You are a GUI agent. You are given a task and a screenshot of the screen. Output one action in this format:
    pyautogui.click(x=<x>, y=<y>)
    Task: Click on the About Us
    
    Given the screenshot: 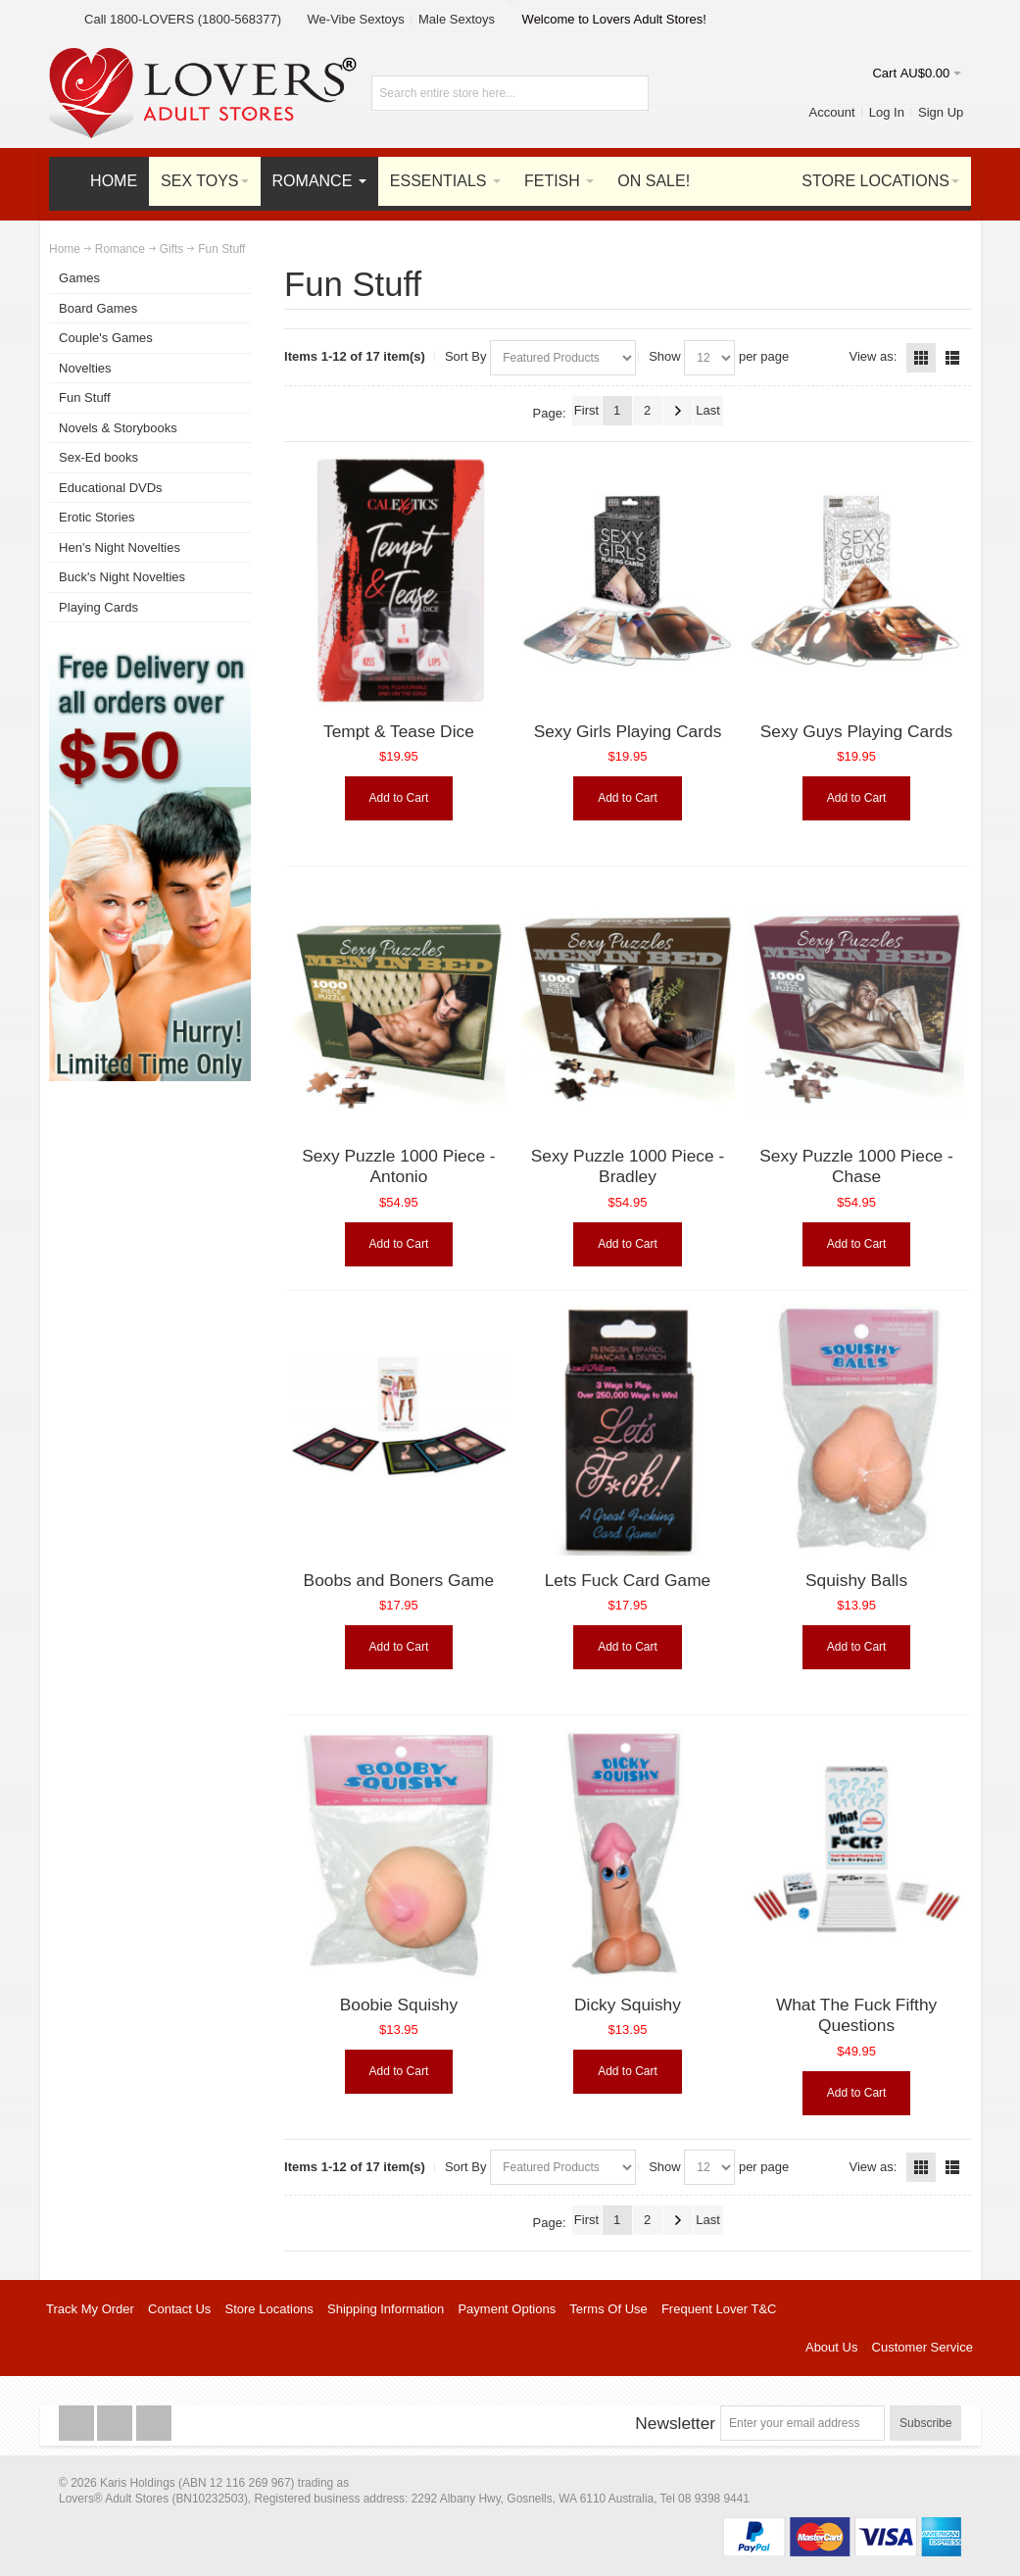 What is the action you would take?
    pyautogui.click(x=831, y=2347)
    